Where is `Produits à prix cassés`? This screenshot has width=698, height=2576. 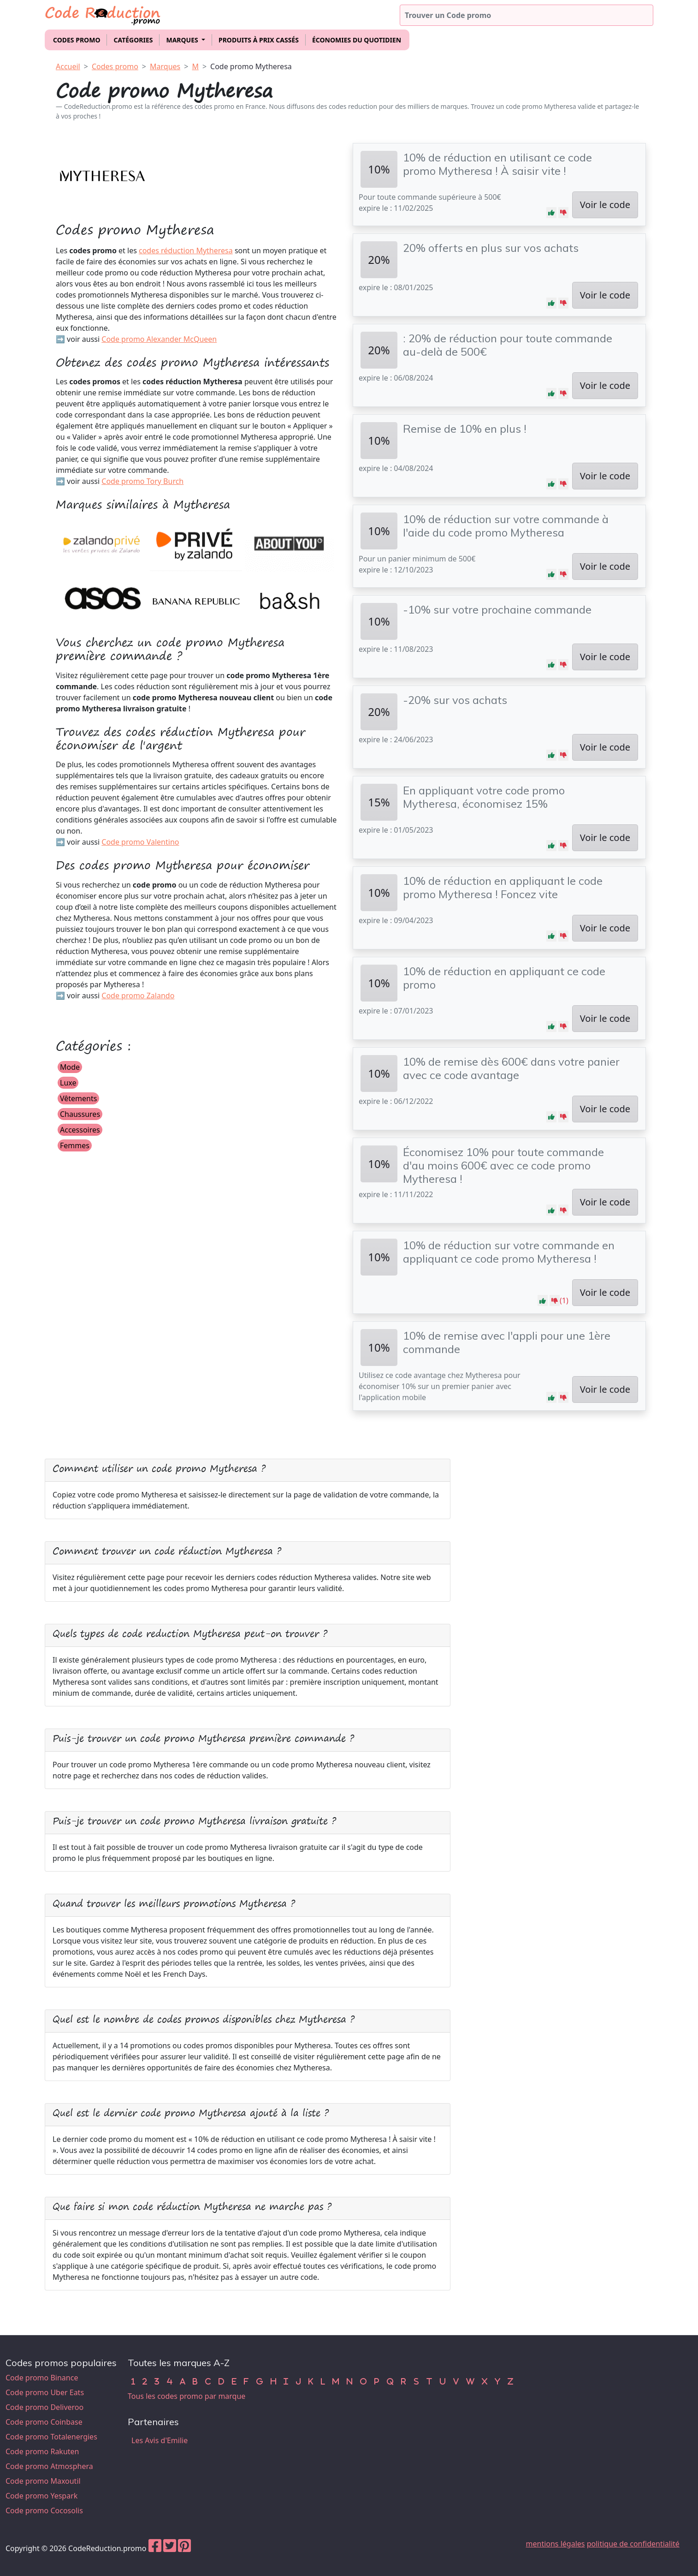
Produits à prix cassés is located at coordinates (259, 40).